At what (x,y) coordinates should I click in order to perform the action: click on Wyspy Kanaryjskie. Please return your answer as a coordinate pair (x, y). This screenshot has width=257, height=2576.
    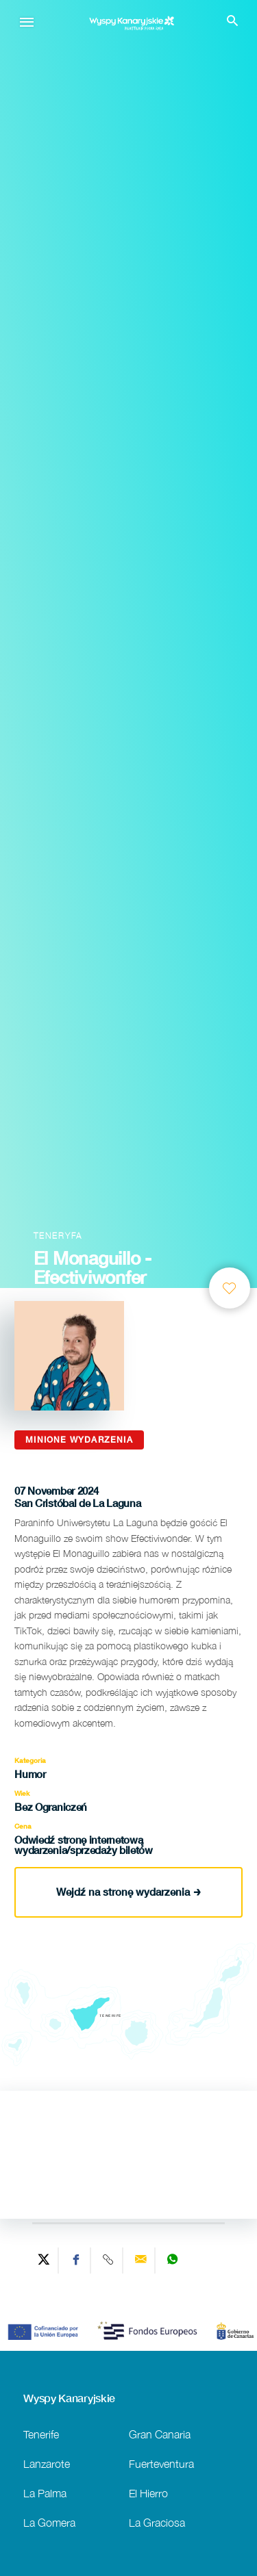
    Looking at the image, I should click on (69, 2398).